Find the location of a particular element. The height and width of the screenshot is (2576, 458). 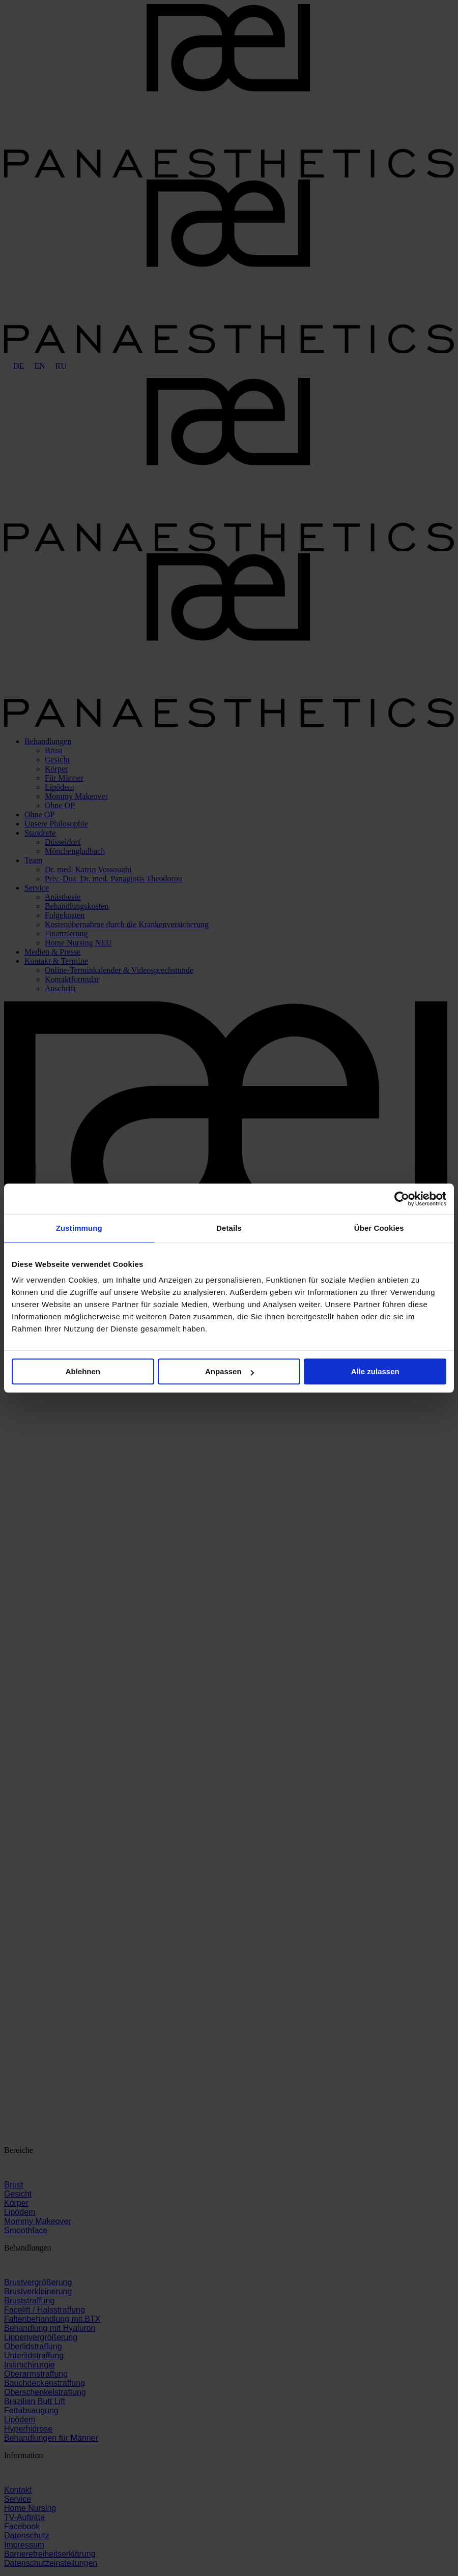

[Cookiebot von Usercentrics - öffnet in einem neuen Fenster] is located at coordinates (401, 1198).